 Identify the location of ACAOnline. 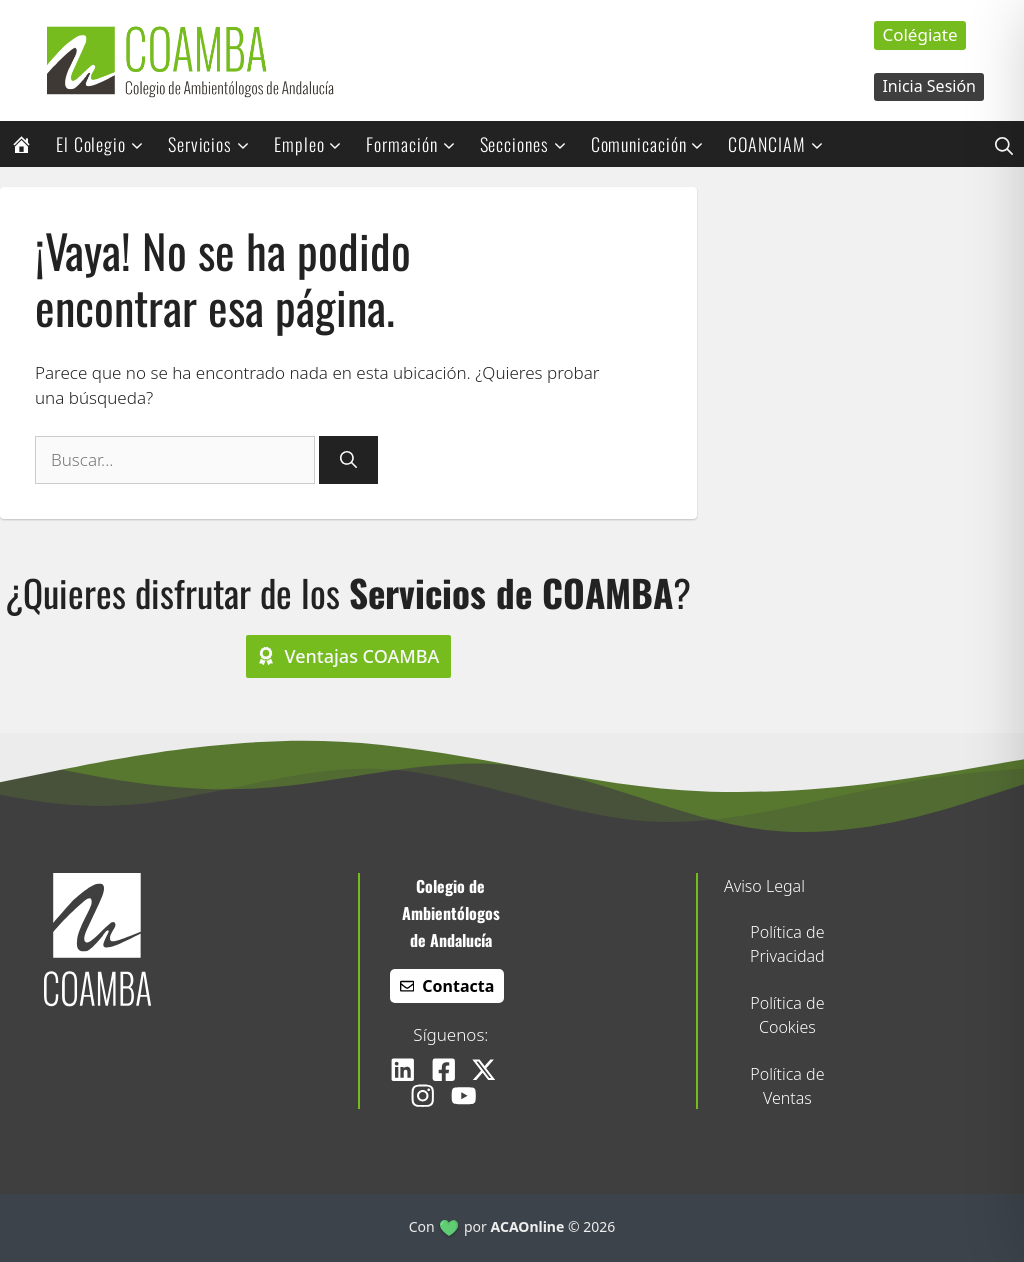
(528, 1226).